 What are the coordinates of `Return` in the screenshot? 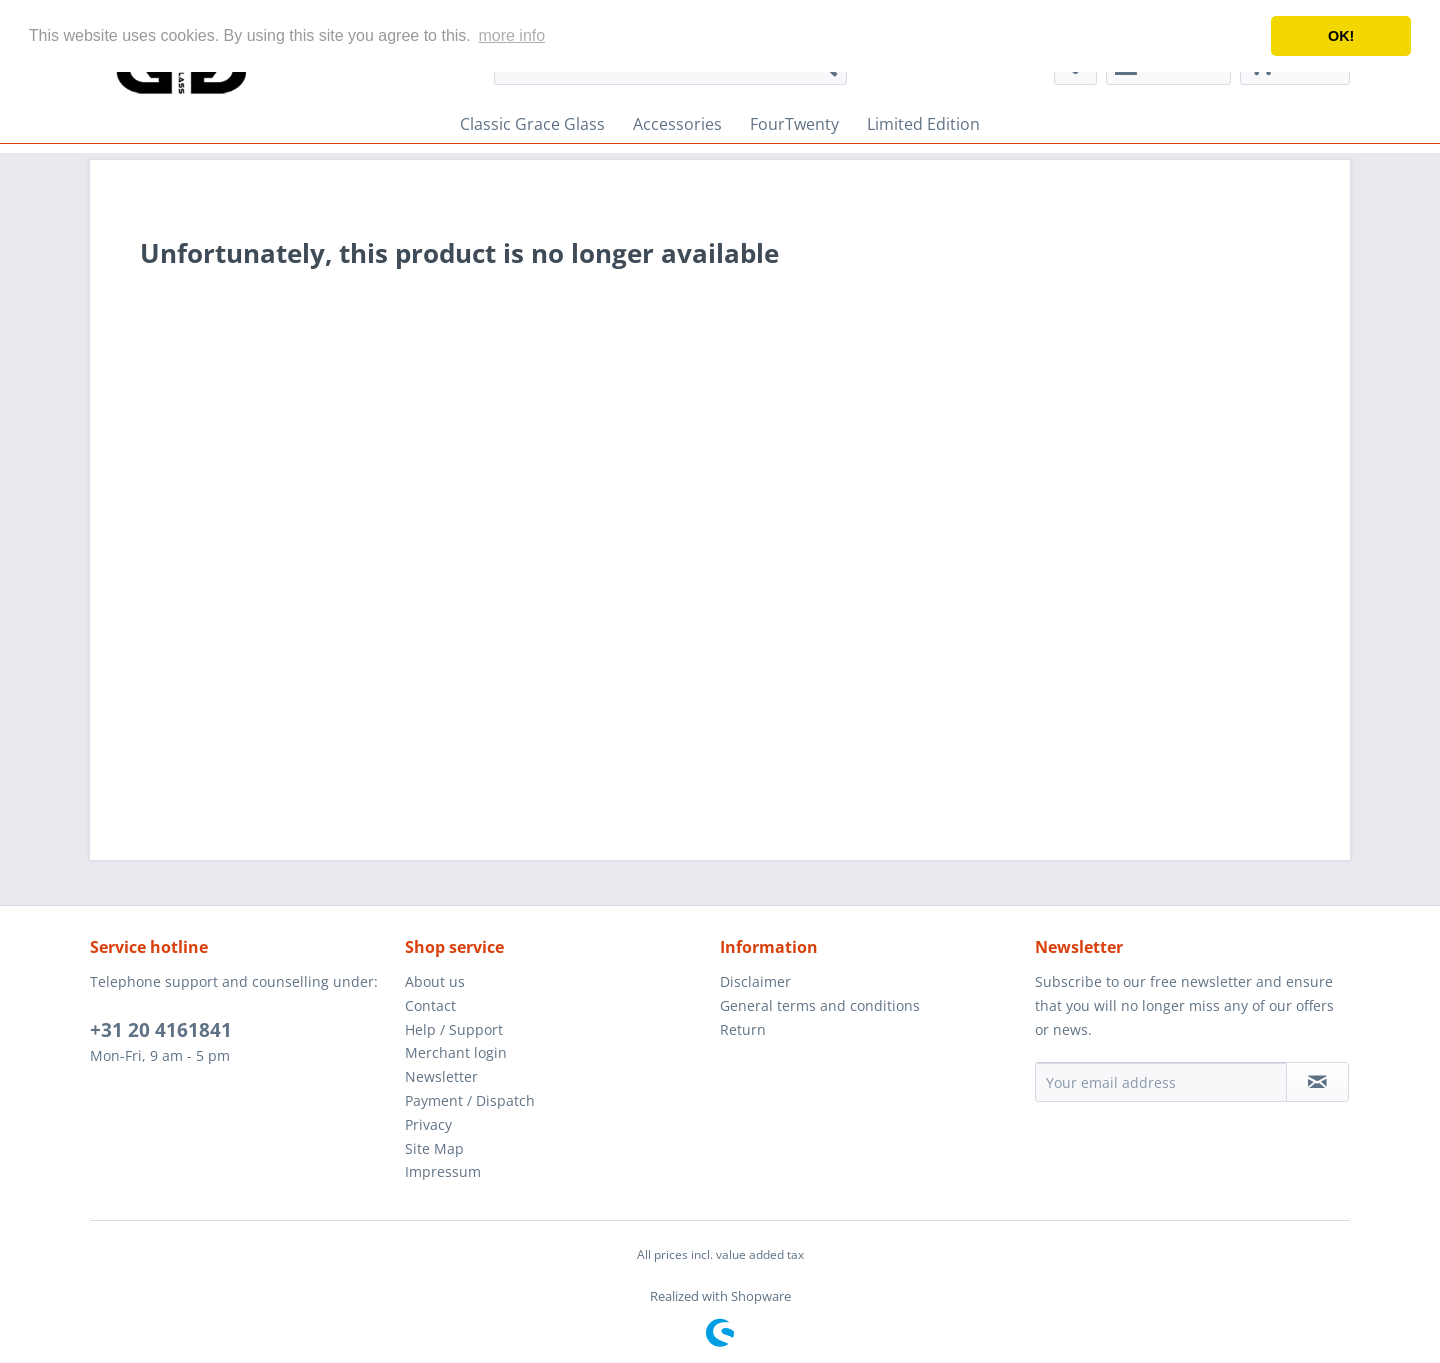 It's located at (743, 1029).